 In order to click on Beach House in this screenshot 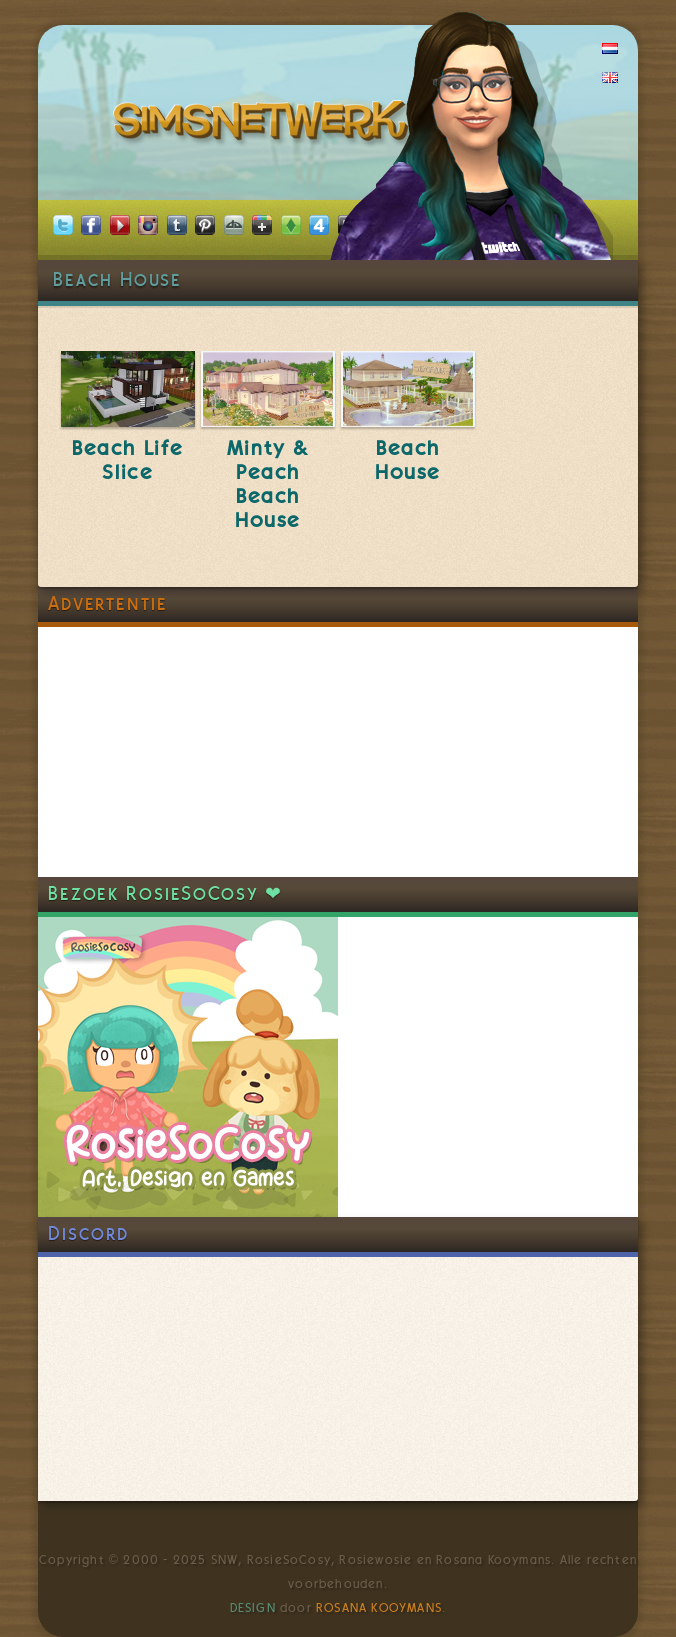, I will do `click(408, 460)`.